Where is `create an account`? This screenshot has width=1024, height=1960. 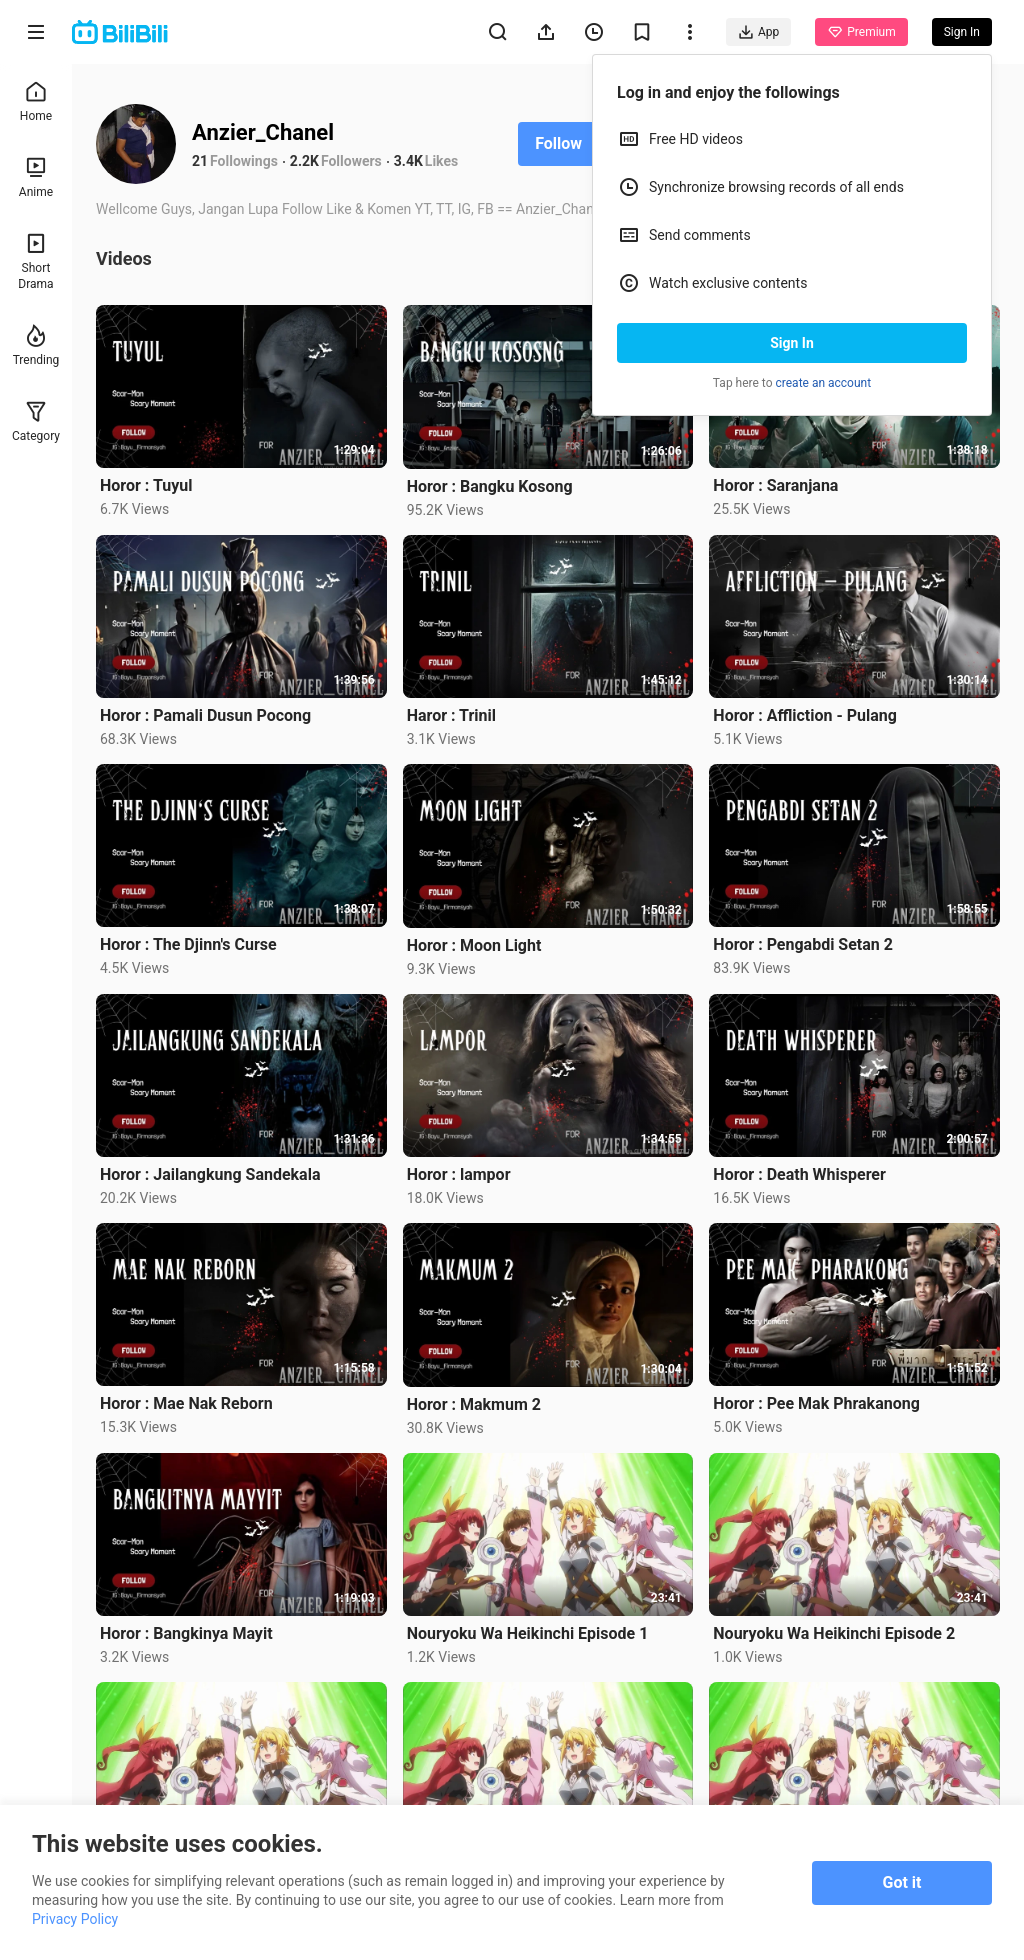 create an account is located at coordinates (824, 383).